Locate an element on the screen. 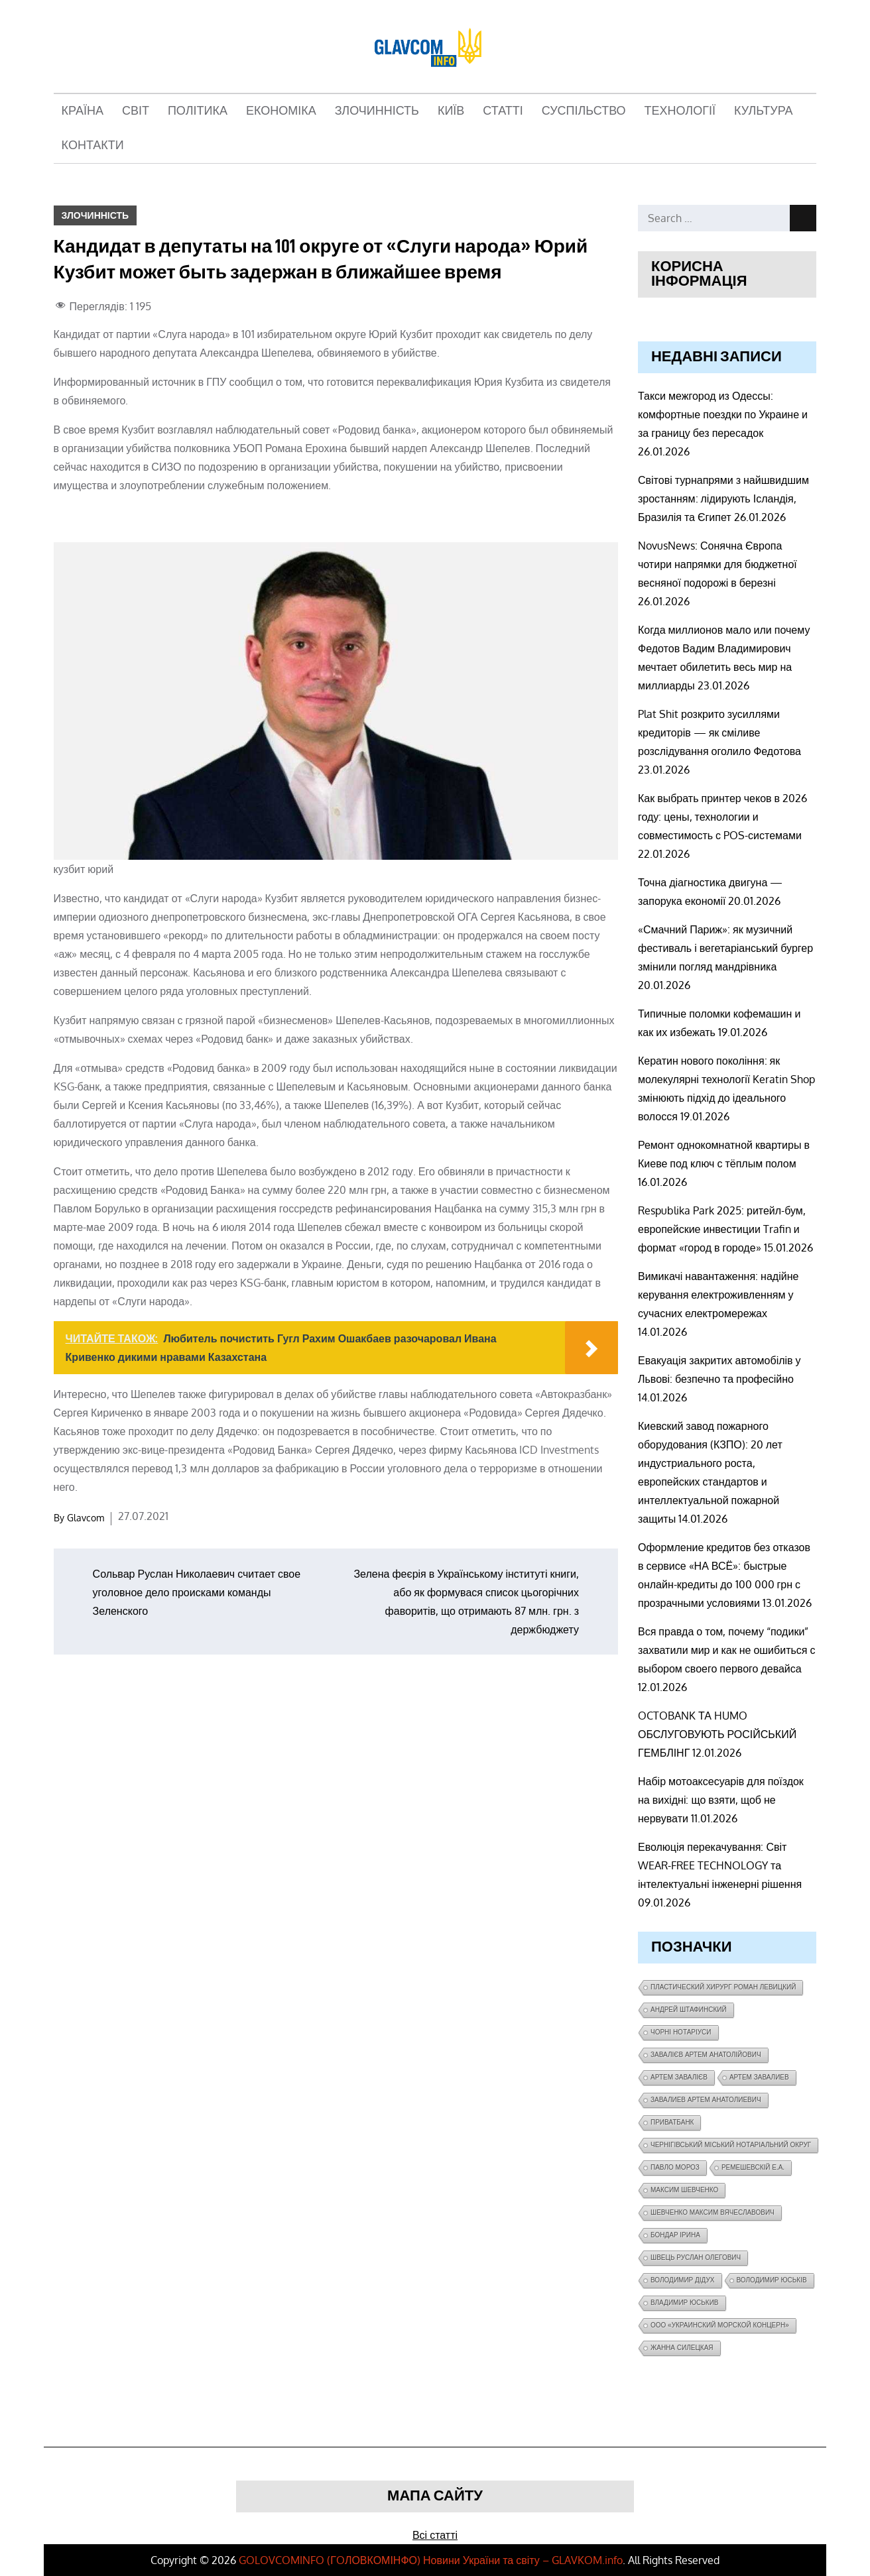  Максим Шевченко is located at coordinates (684, 2190).